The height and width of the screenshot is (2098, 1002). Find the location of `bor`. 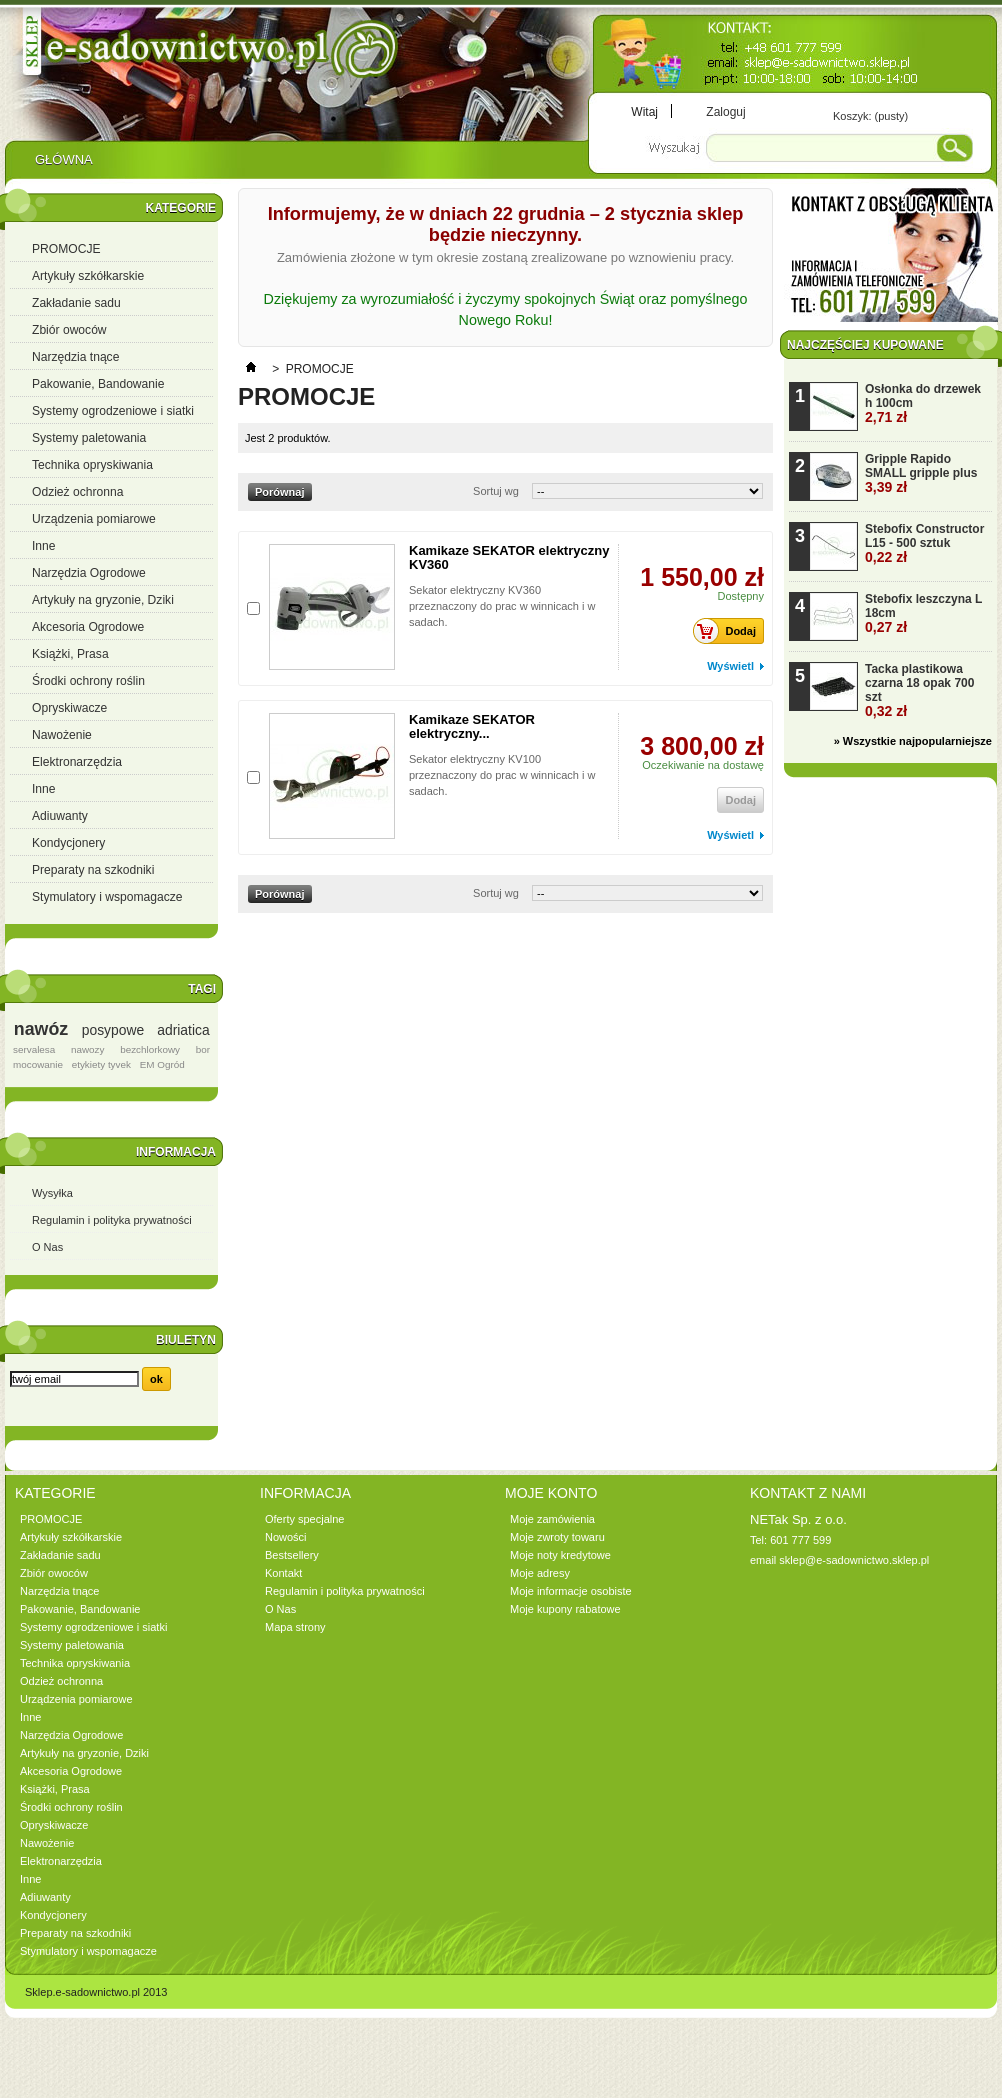

bor is located at coordinates (203, 1049).